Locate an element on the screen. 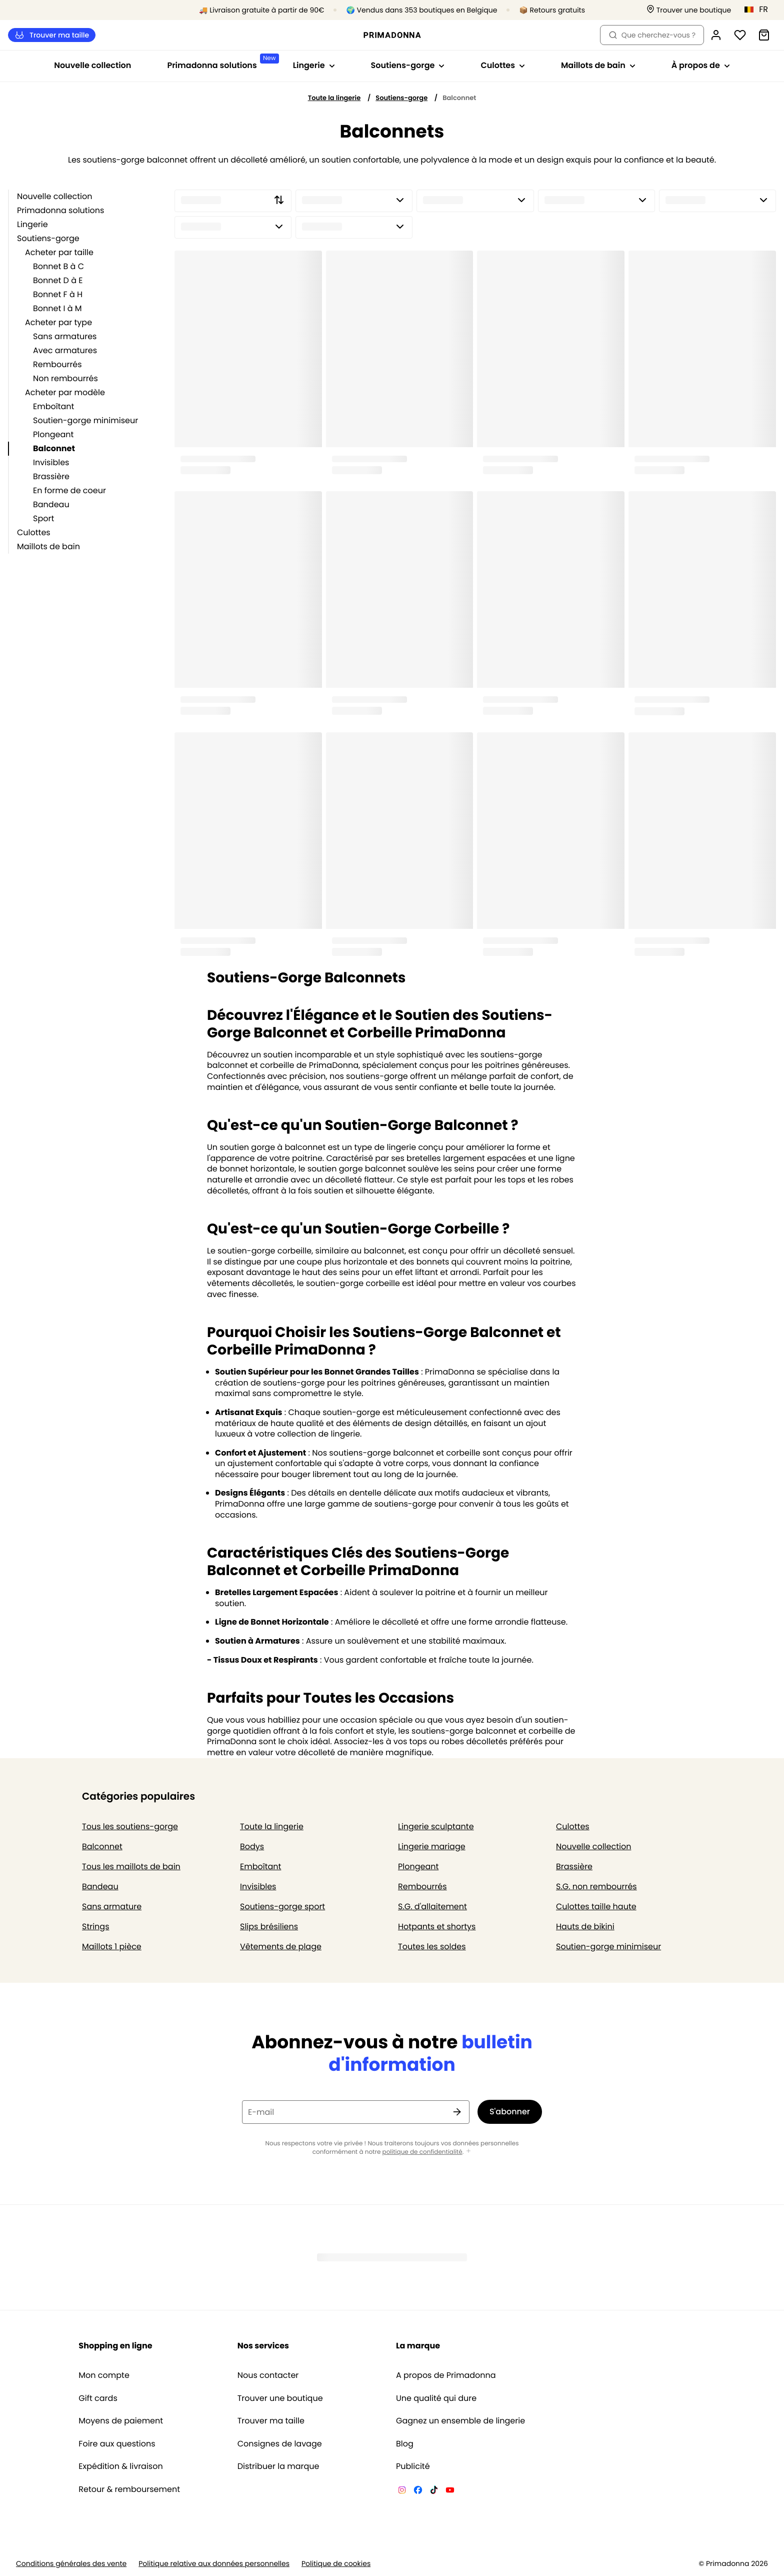  Non rembourrés is located at coordinates (65, 378).